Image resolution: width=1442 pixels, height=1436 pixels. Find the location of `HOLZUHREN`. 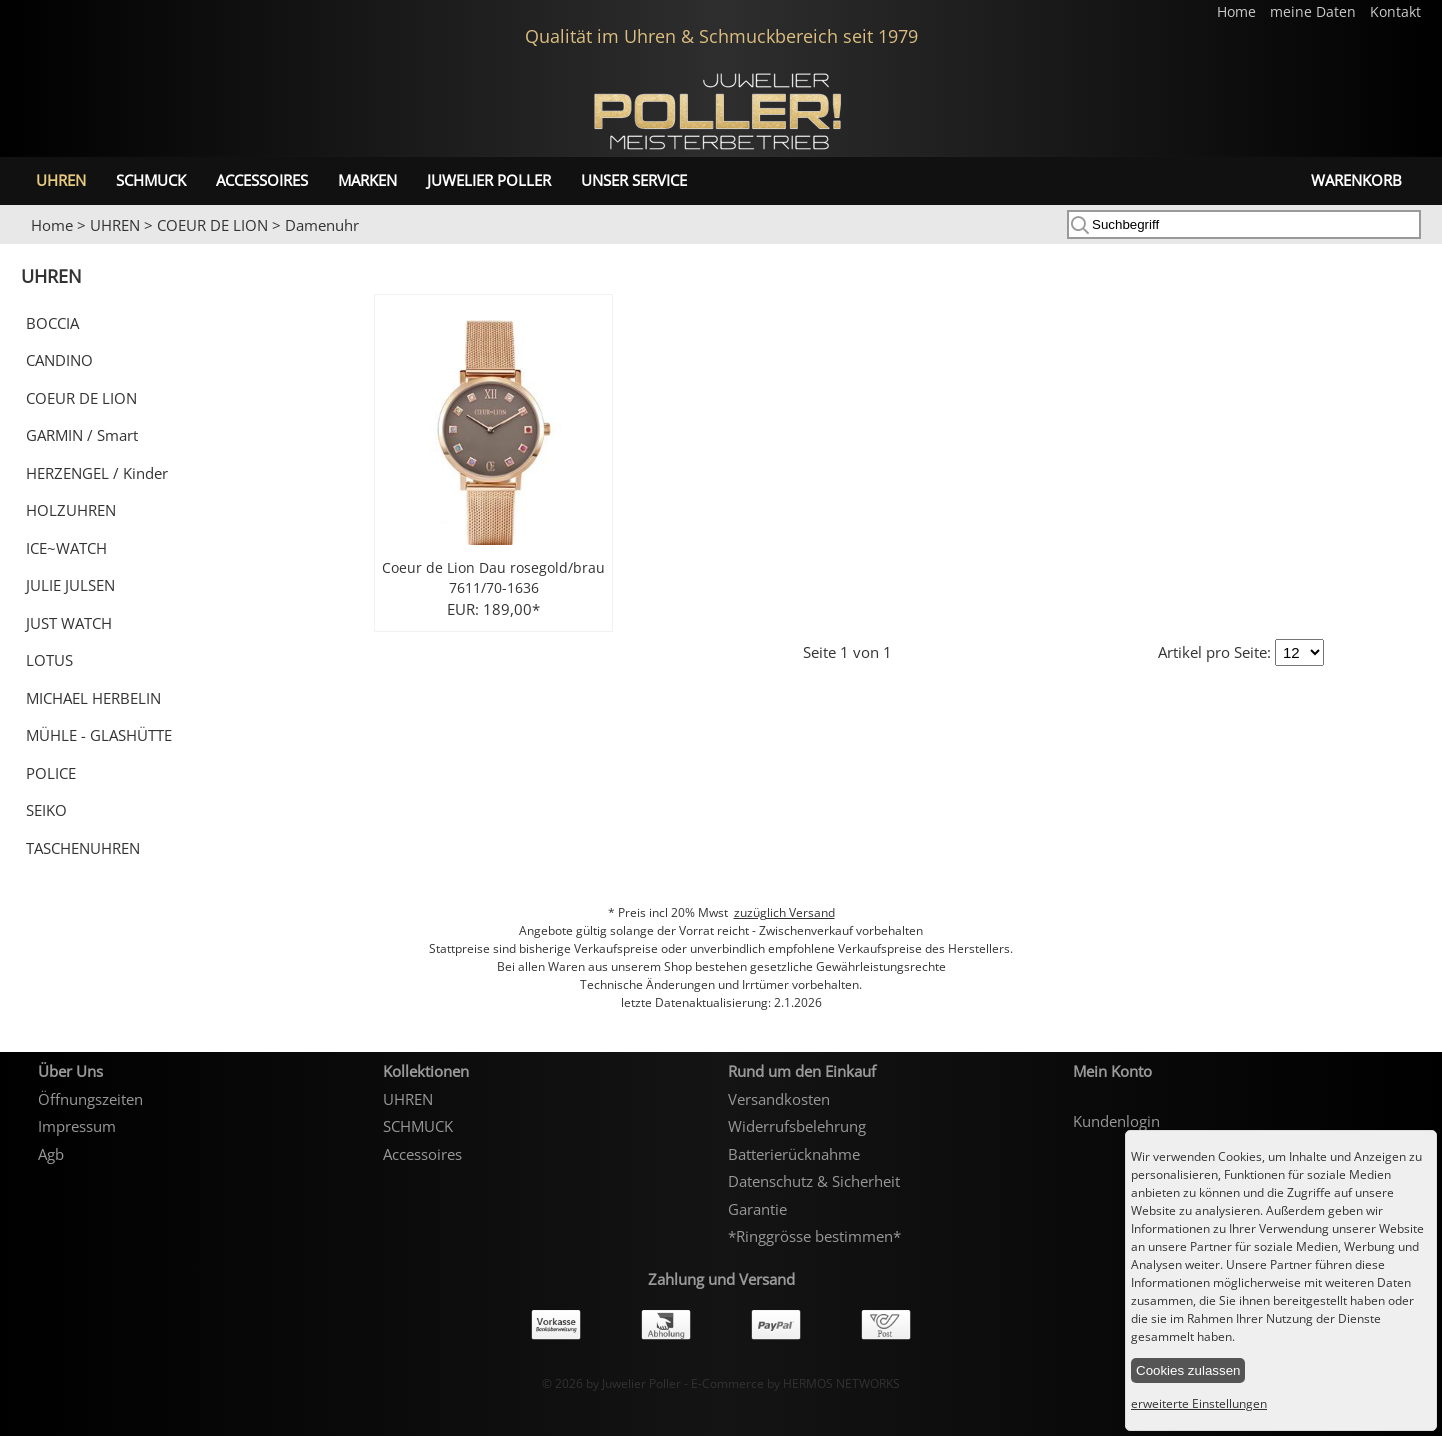

HOLZUHREN is located at coordinates (71, 510).